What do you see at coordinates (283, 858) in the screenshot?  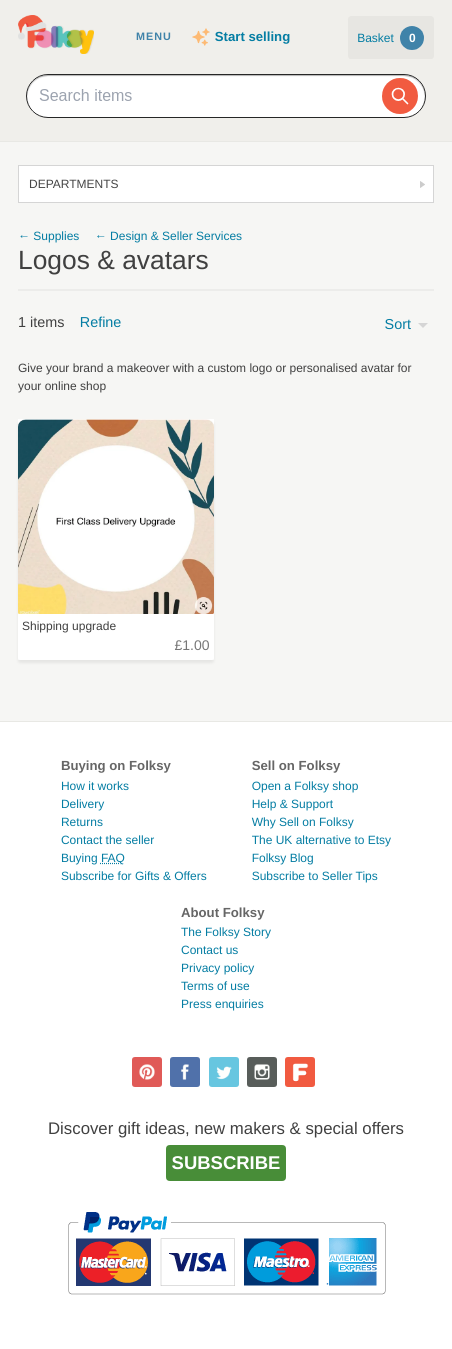 I see `Folksy Blog` at bounding box center [283, 858].